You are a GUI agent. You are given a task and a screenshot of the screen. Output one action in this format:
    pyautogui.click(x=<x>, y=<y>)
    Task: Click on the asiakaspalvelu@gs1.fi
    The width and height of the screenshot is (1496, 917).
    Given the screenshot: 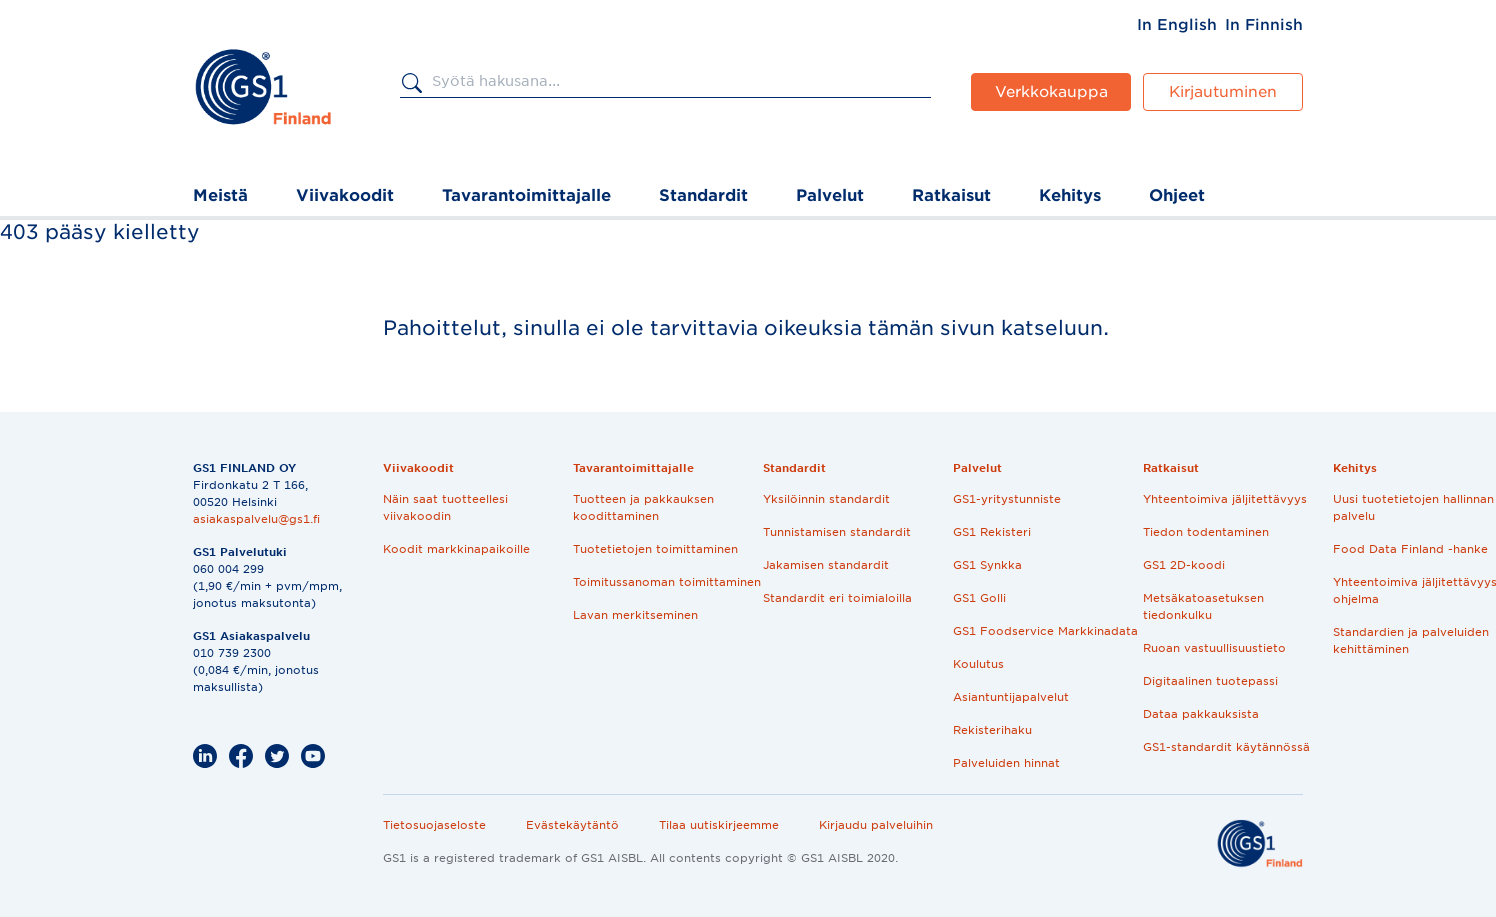 What is the action you would take?
    pyautogui.click(x=256, y=519)
    